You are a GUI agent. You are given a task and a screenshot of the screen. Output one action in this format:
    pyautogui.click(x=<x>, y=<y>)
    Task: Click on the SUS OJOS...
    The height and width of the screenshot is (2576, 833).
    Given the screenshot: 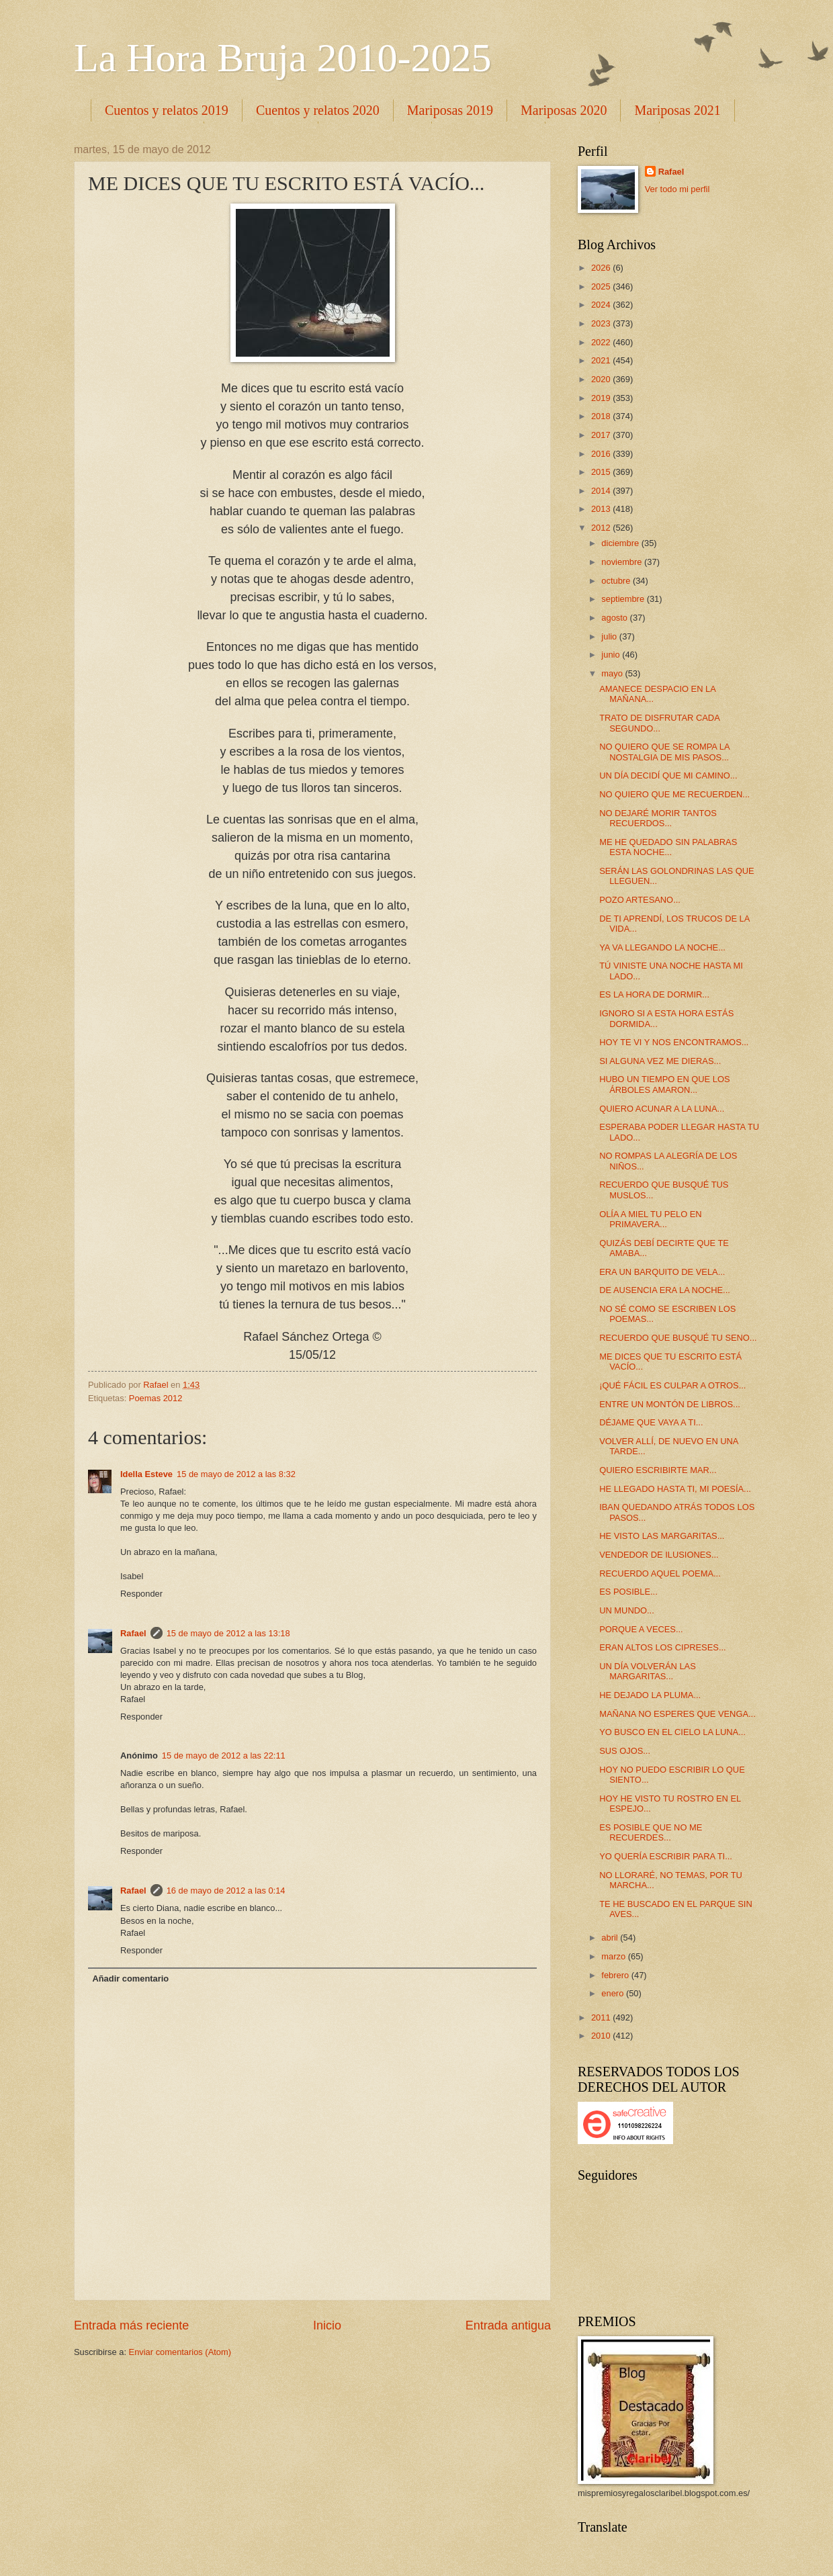 What is the action you would take?
    pyautogui.click(x=624, y=1751)
    